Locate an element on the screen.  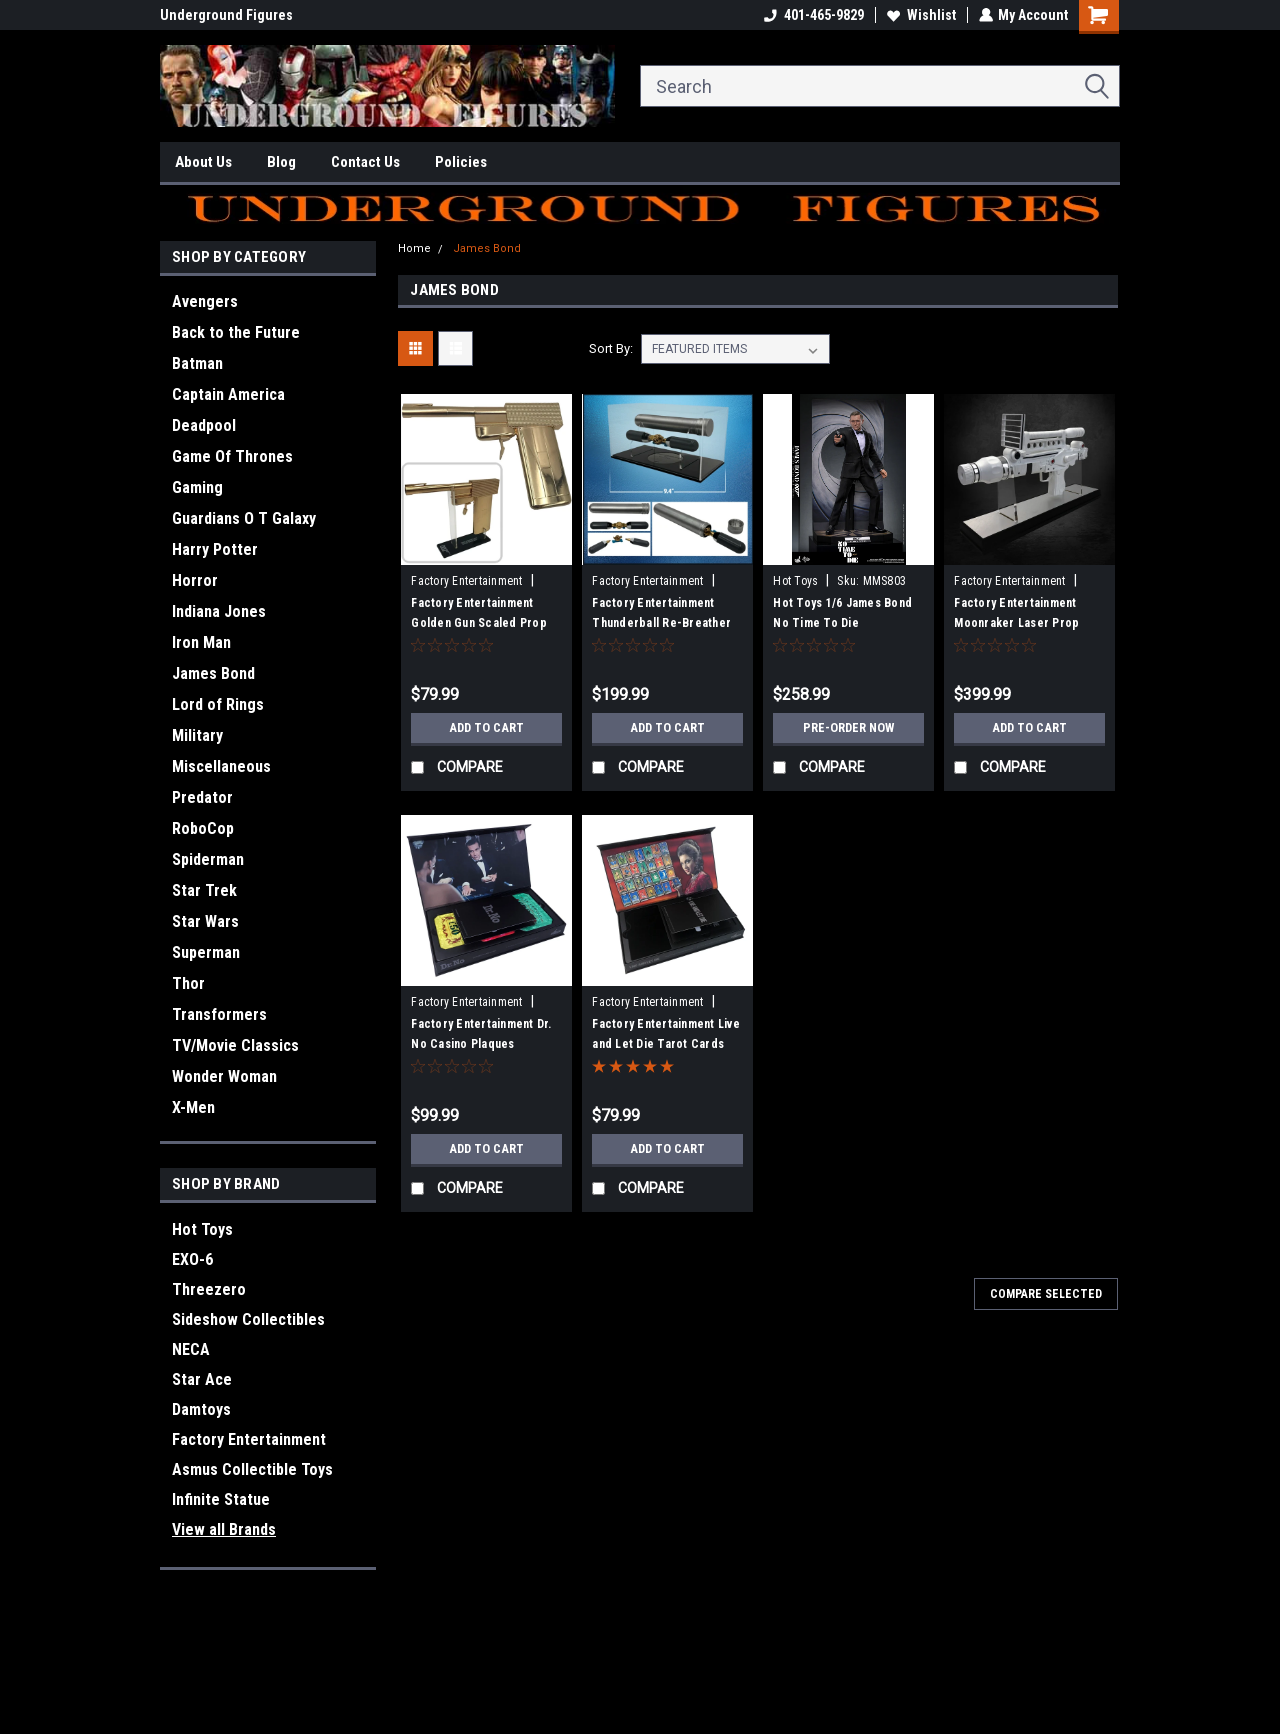
Back to the Future is located at coordinates (236, 332).